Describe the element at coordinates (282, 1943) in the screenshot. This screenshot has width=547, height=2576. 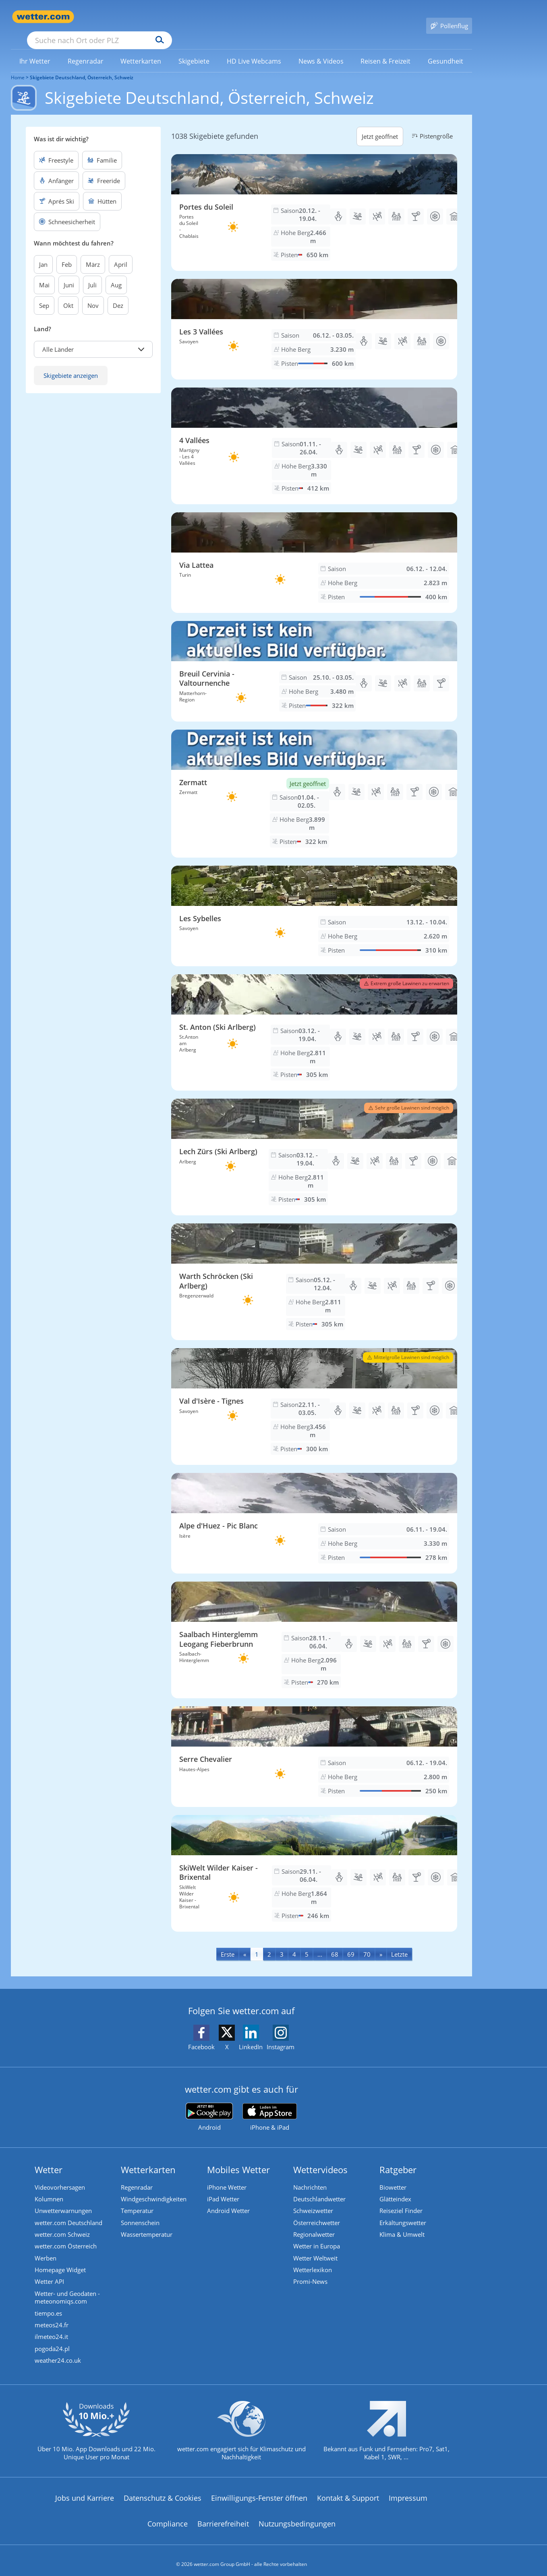
I see `3 [Seite 3 anzeigen]` at that location.